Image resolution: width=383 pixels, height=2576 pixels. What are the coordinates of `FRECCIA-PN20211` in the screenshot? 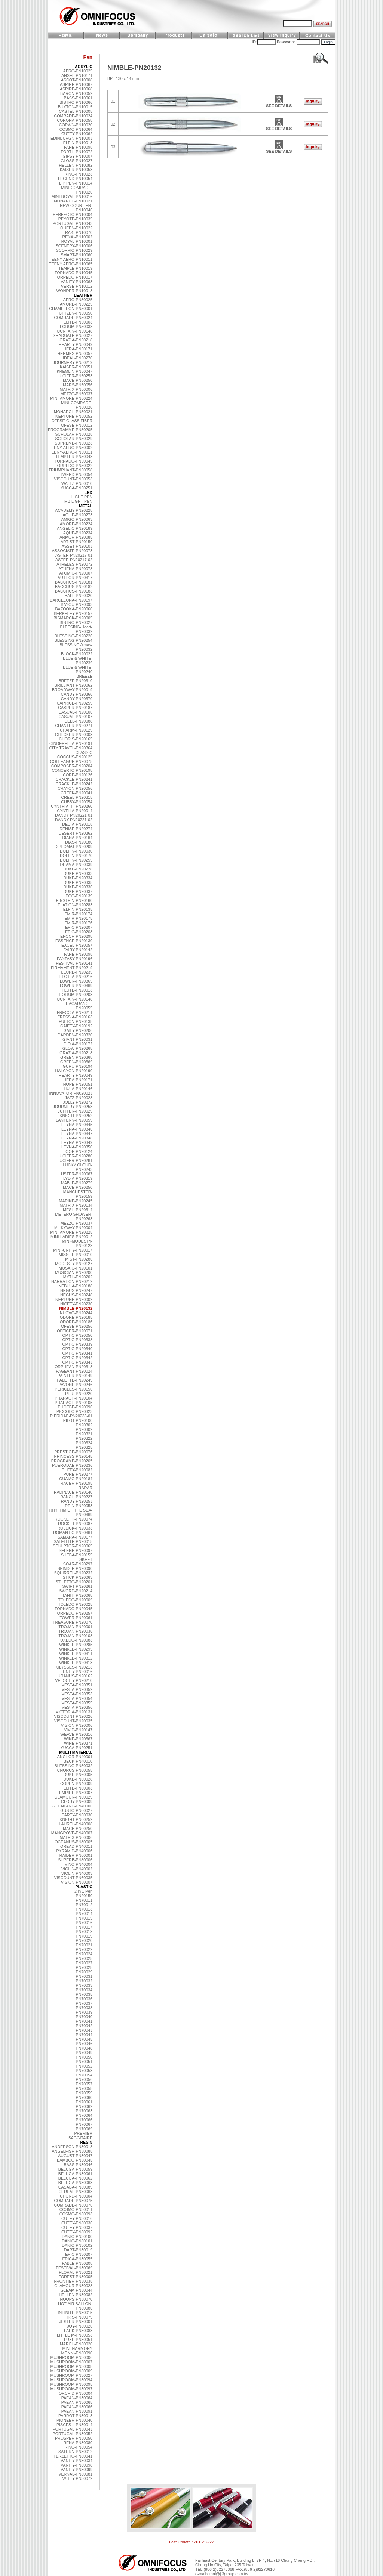 It's located at (74, 1012).